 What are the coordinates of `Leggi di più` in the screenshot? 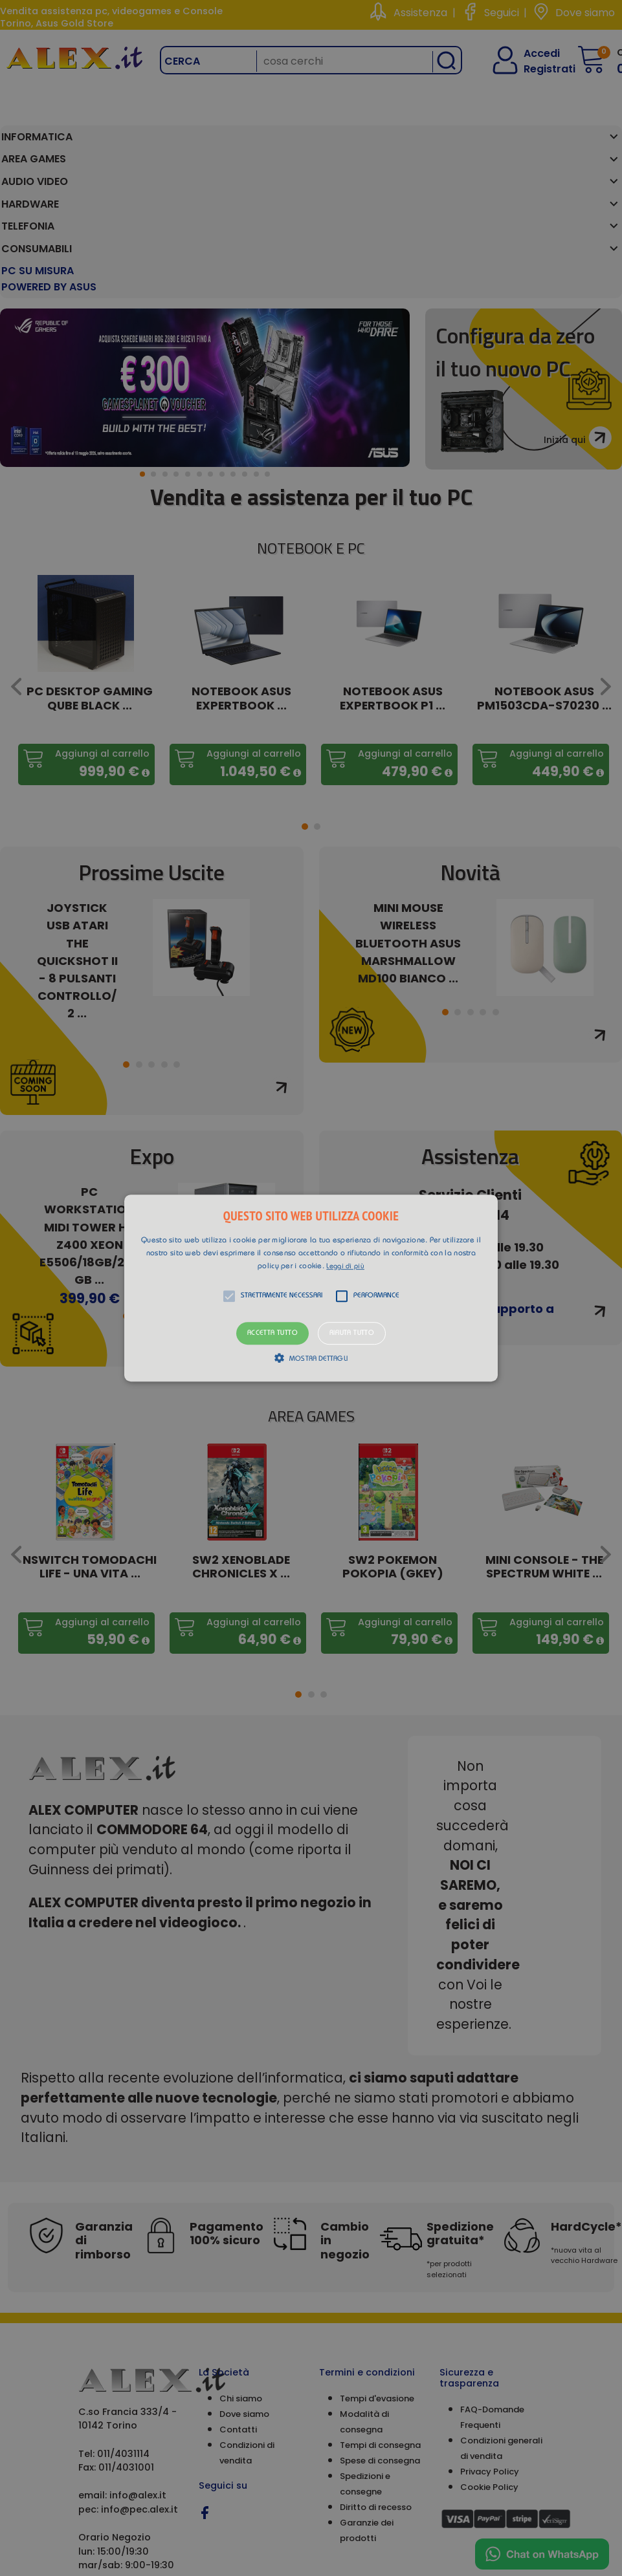 It's located at (345, 1266).